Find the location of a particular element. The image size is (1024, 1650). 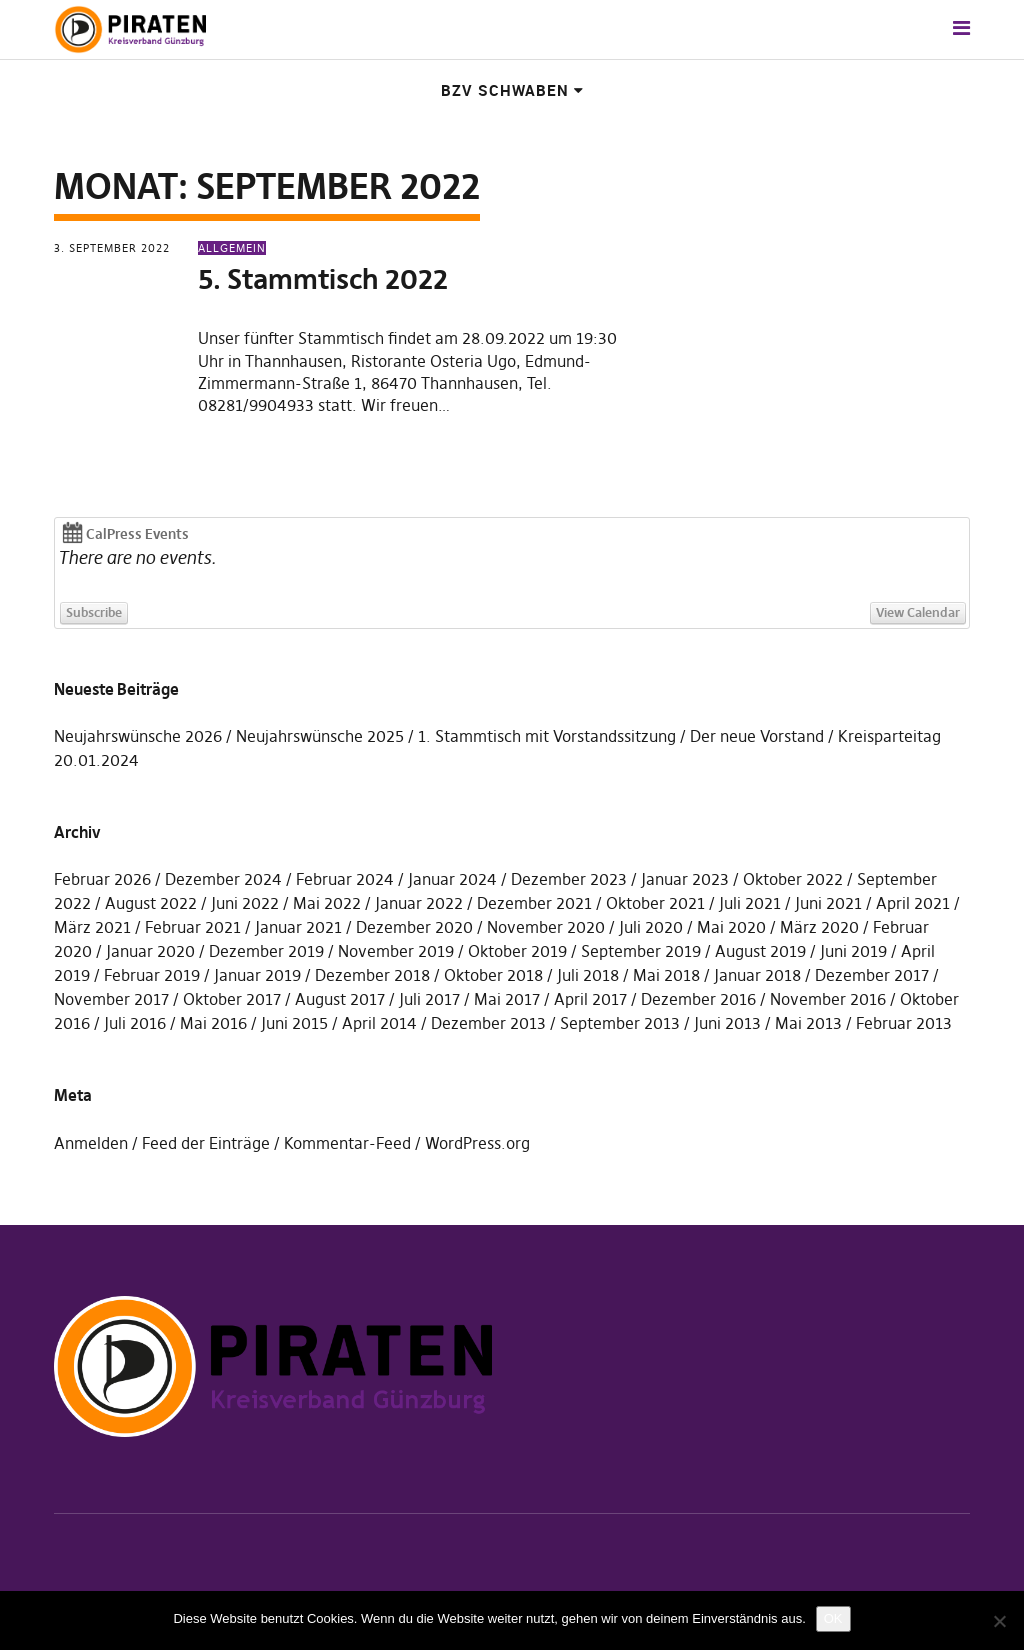

WordPress.org is located at coordinates (477, 1143).